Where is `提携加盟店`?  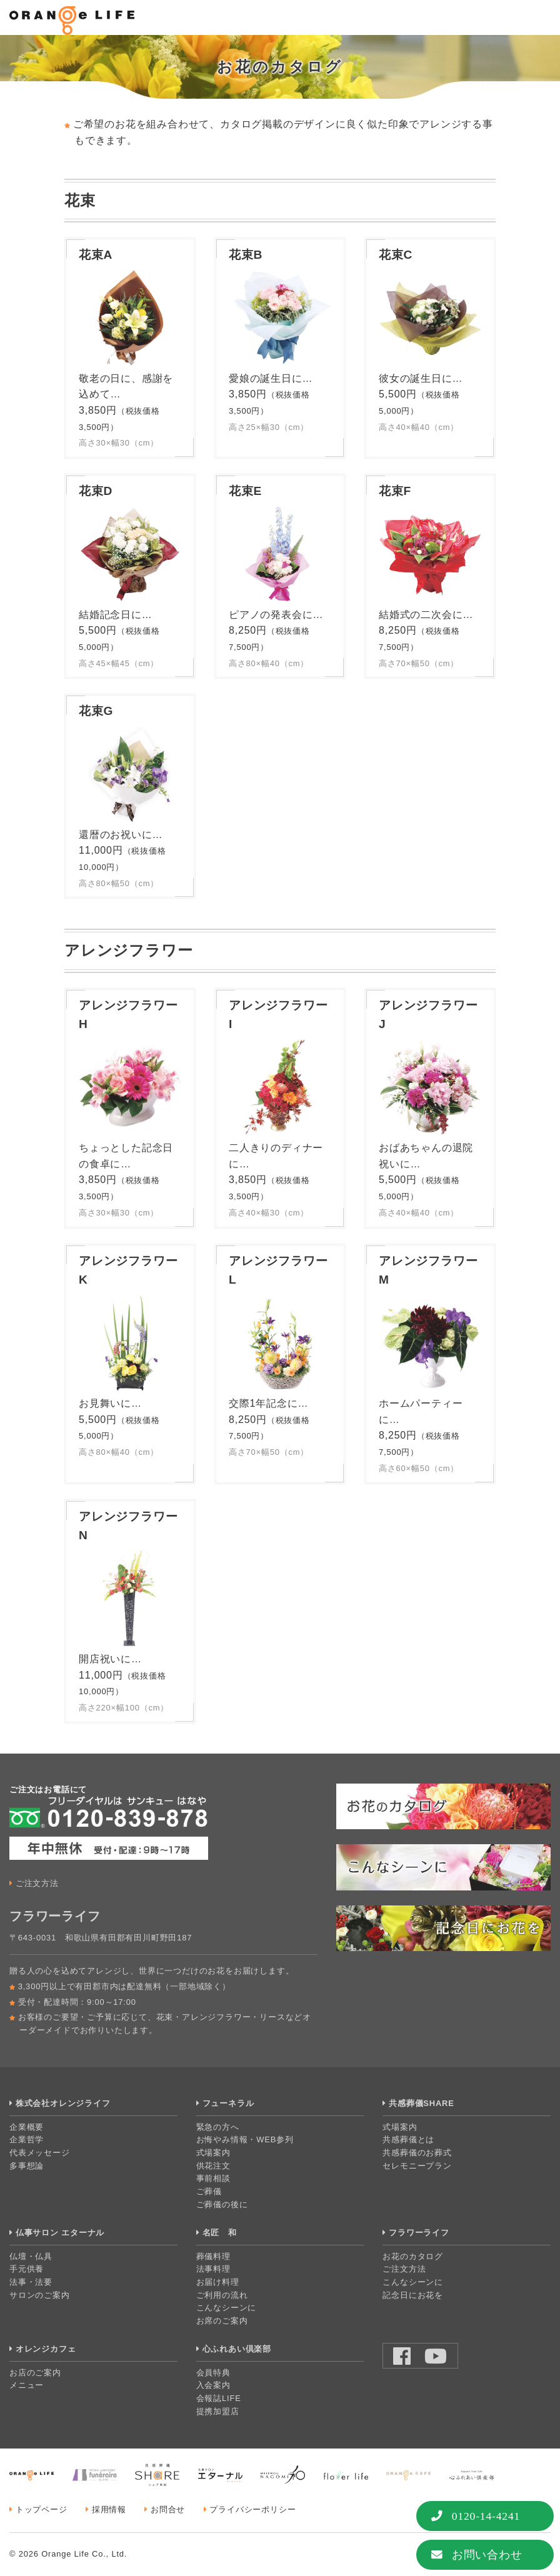 提携加盟店 is located at coordinates (217, 2411).